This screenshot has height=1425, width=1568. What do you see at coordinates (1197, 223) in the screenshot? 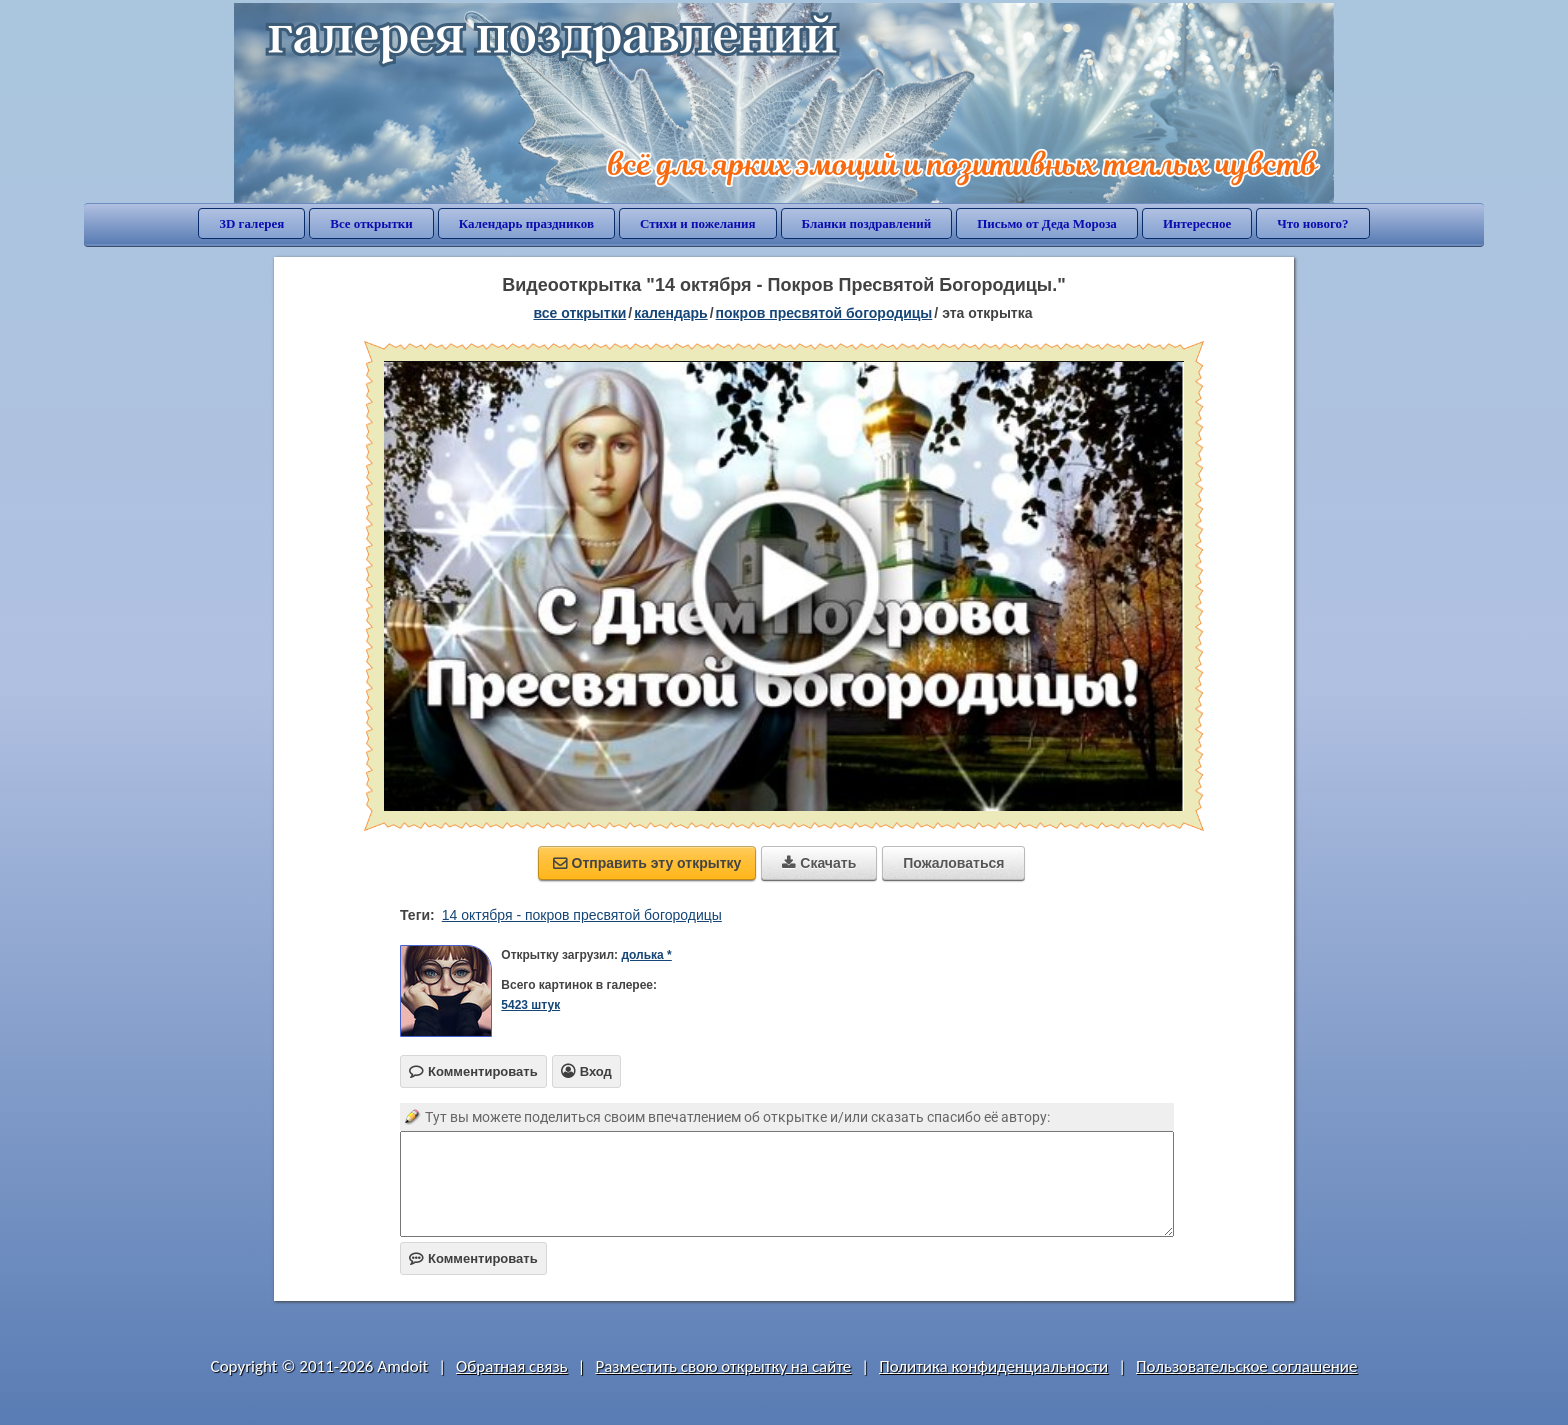
I see `Интересное` at bounding box center [1197, 223].